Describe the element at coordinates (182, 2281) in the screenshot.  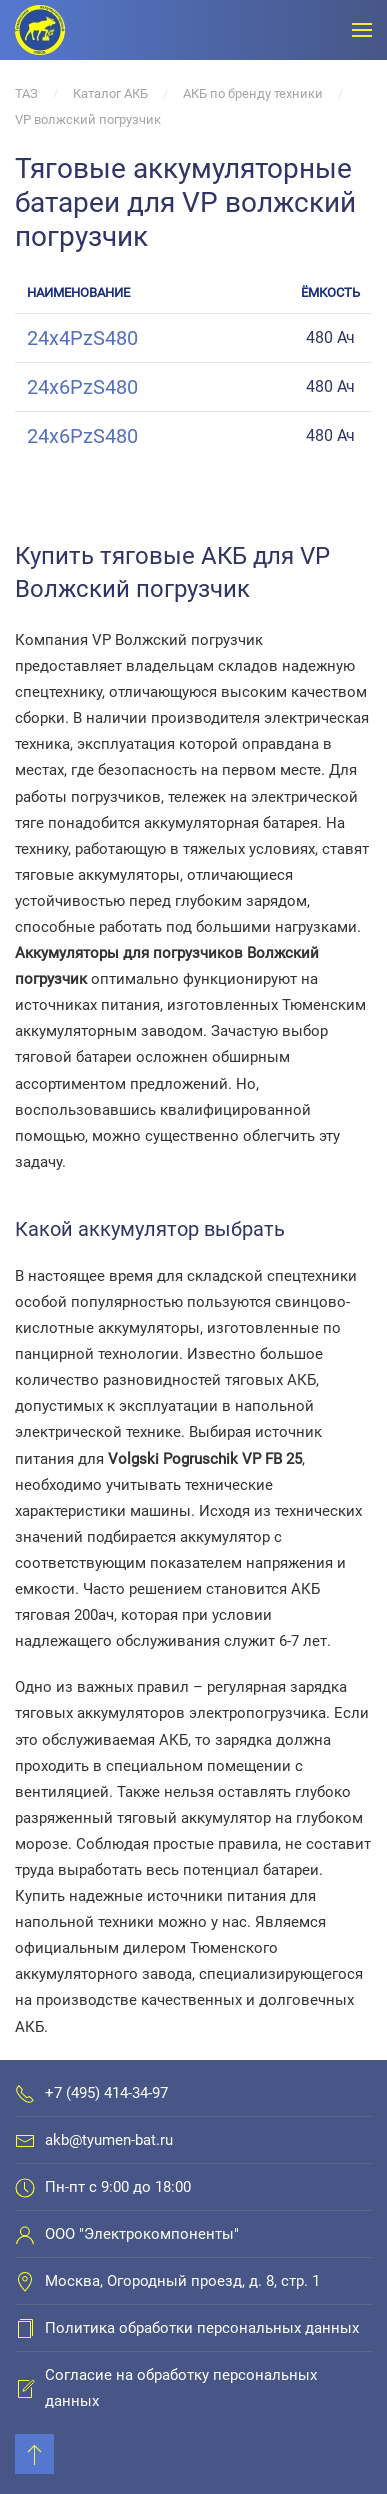
I see `Москва, Огородный проезд, д. 8, стр. 1` at that location.